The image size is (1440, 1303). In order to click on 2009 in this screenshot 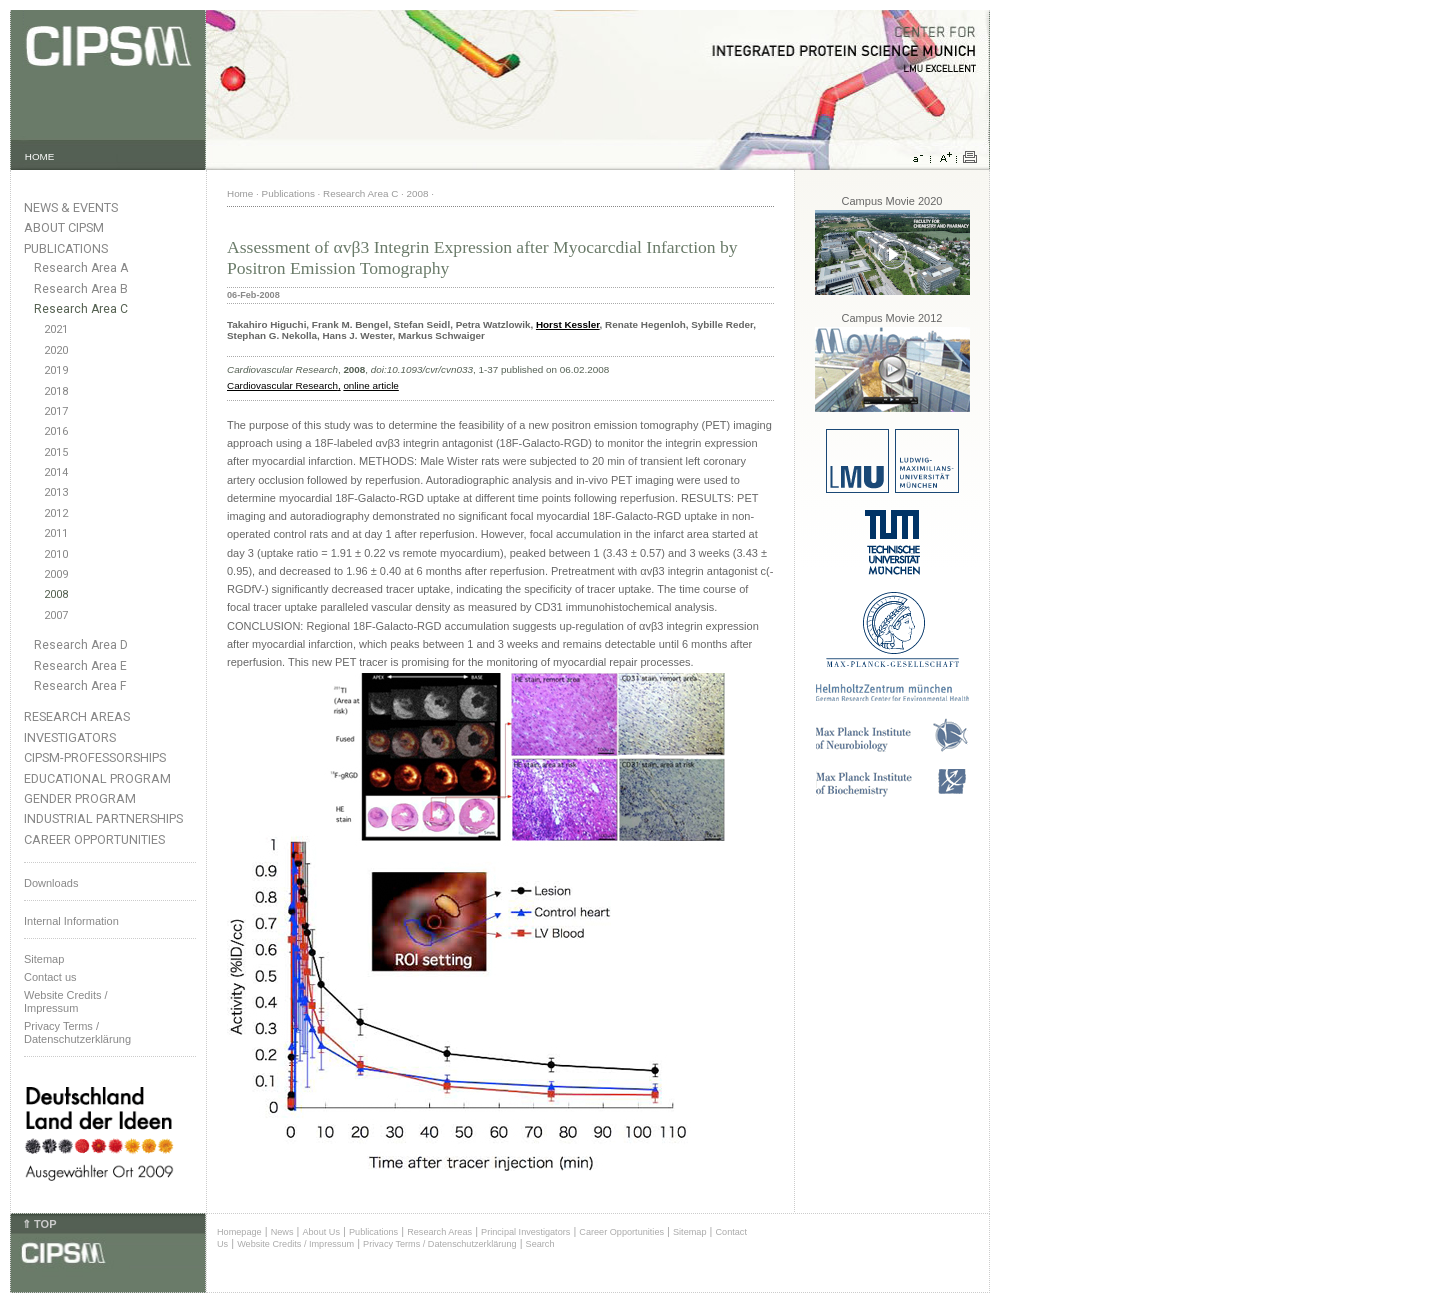, I will do `click(56, 574)`.